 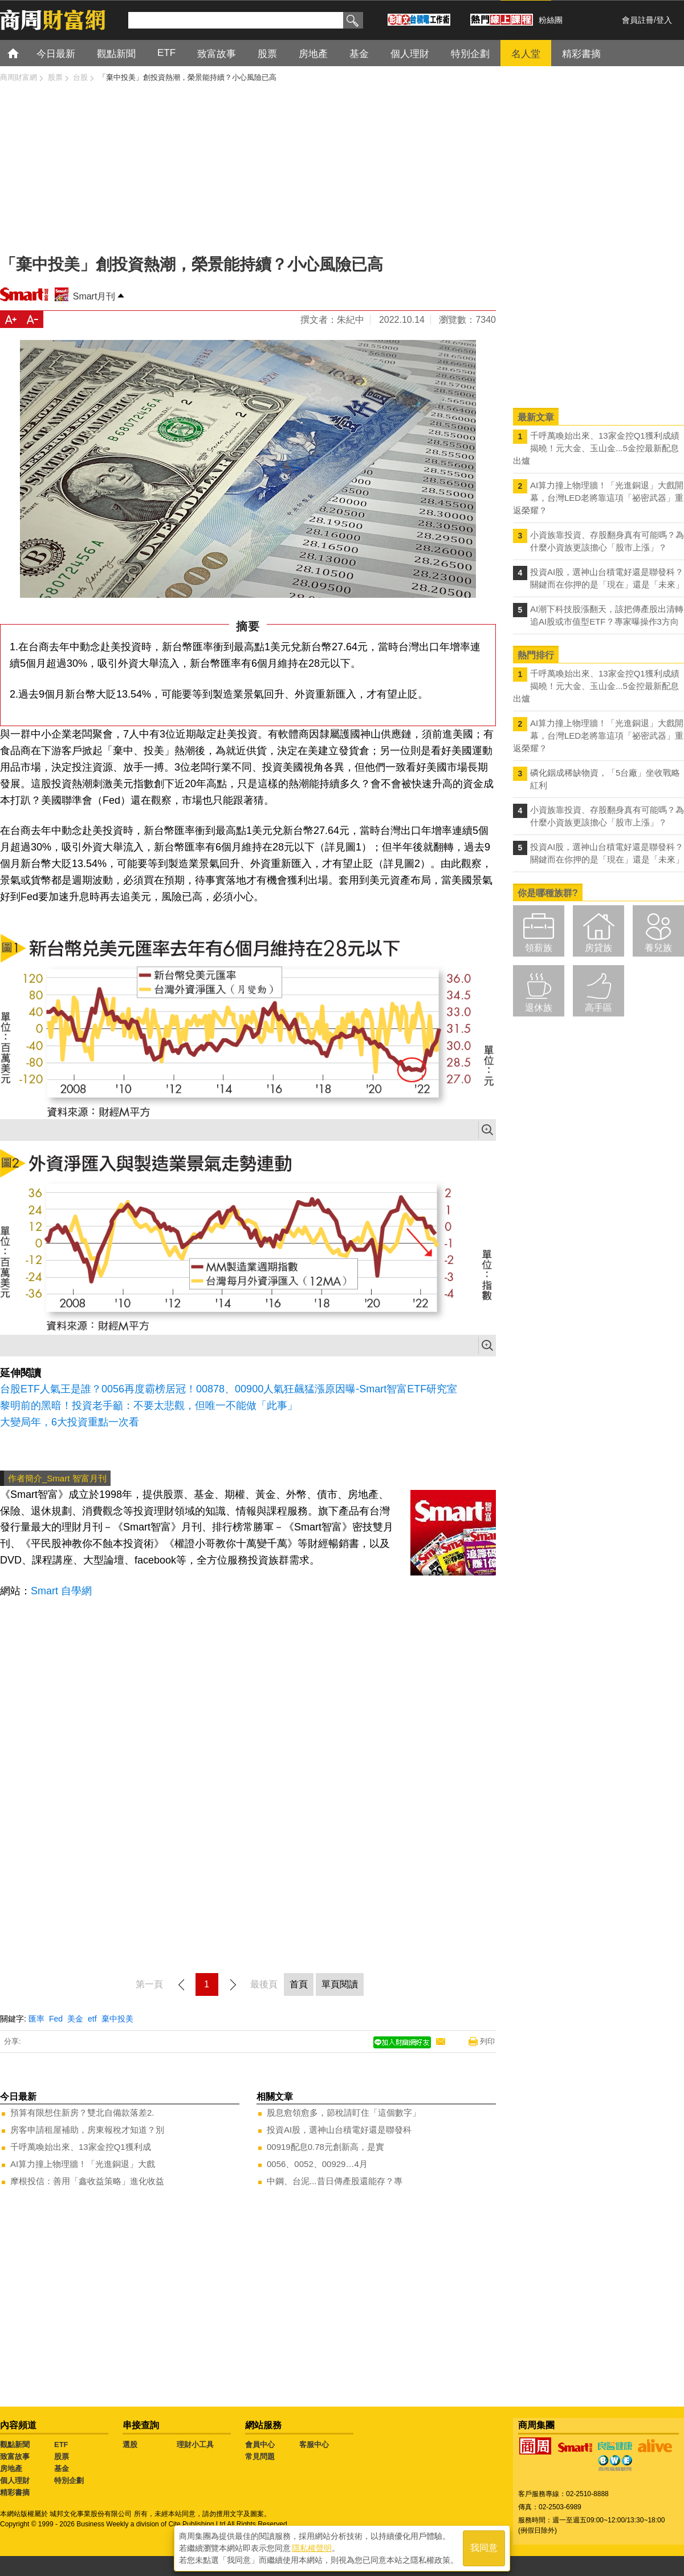 What do you see at coordinates (312, 2548) in the screenshot?
I see `隱私權聲明` at bounding box center [312, 2548].